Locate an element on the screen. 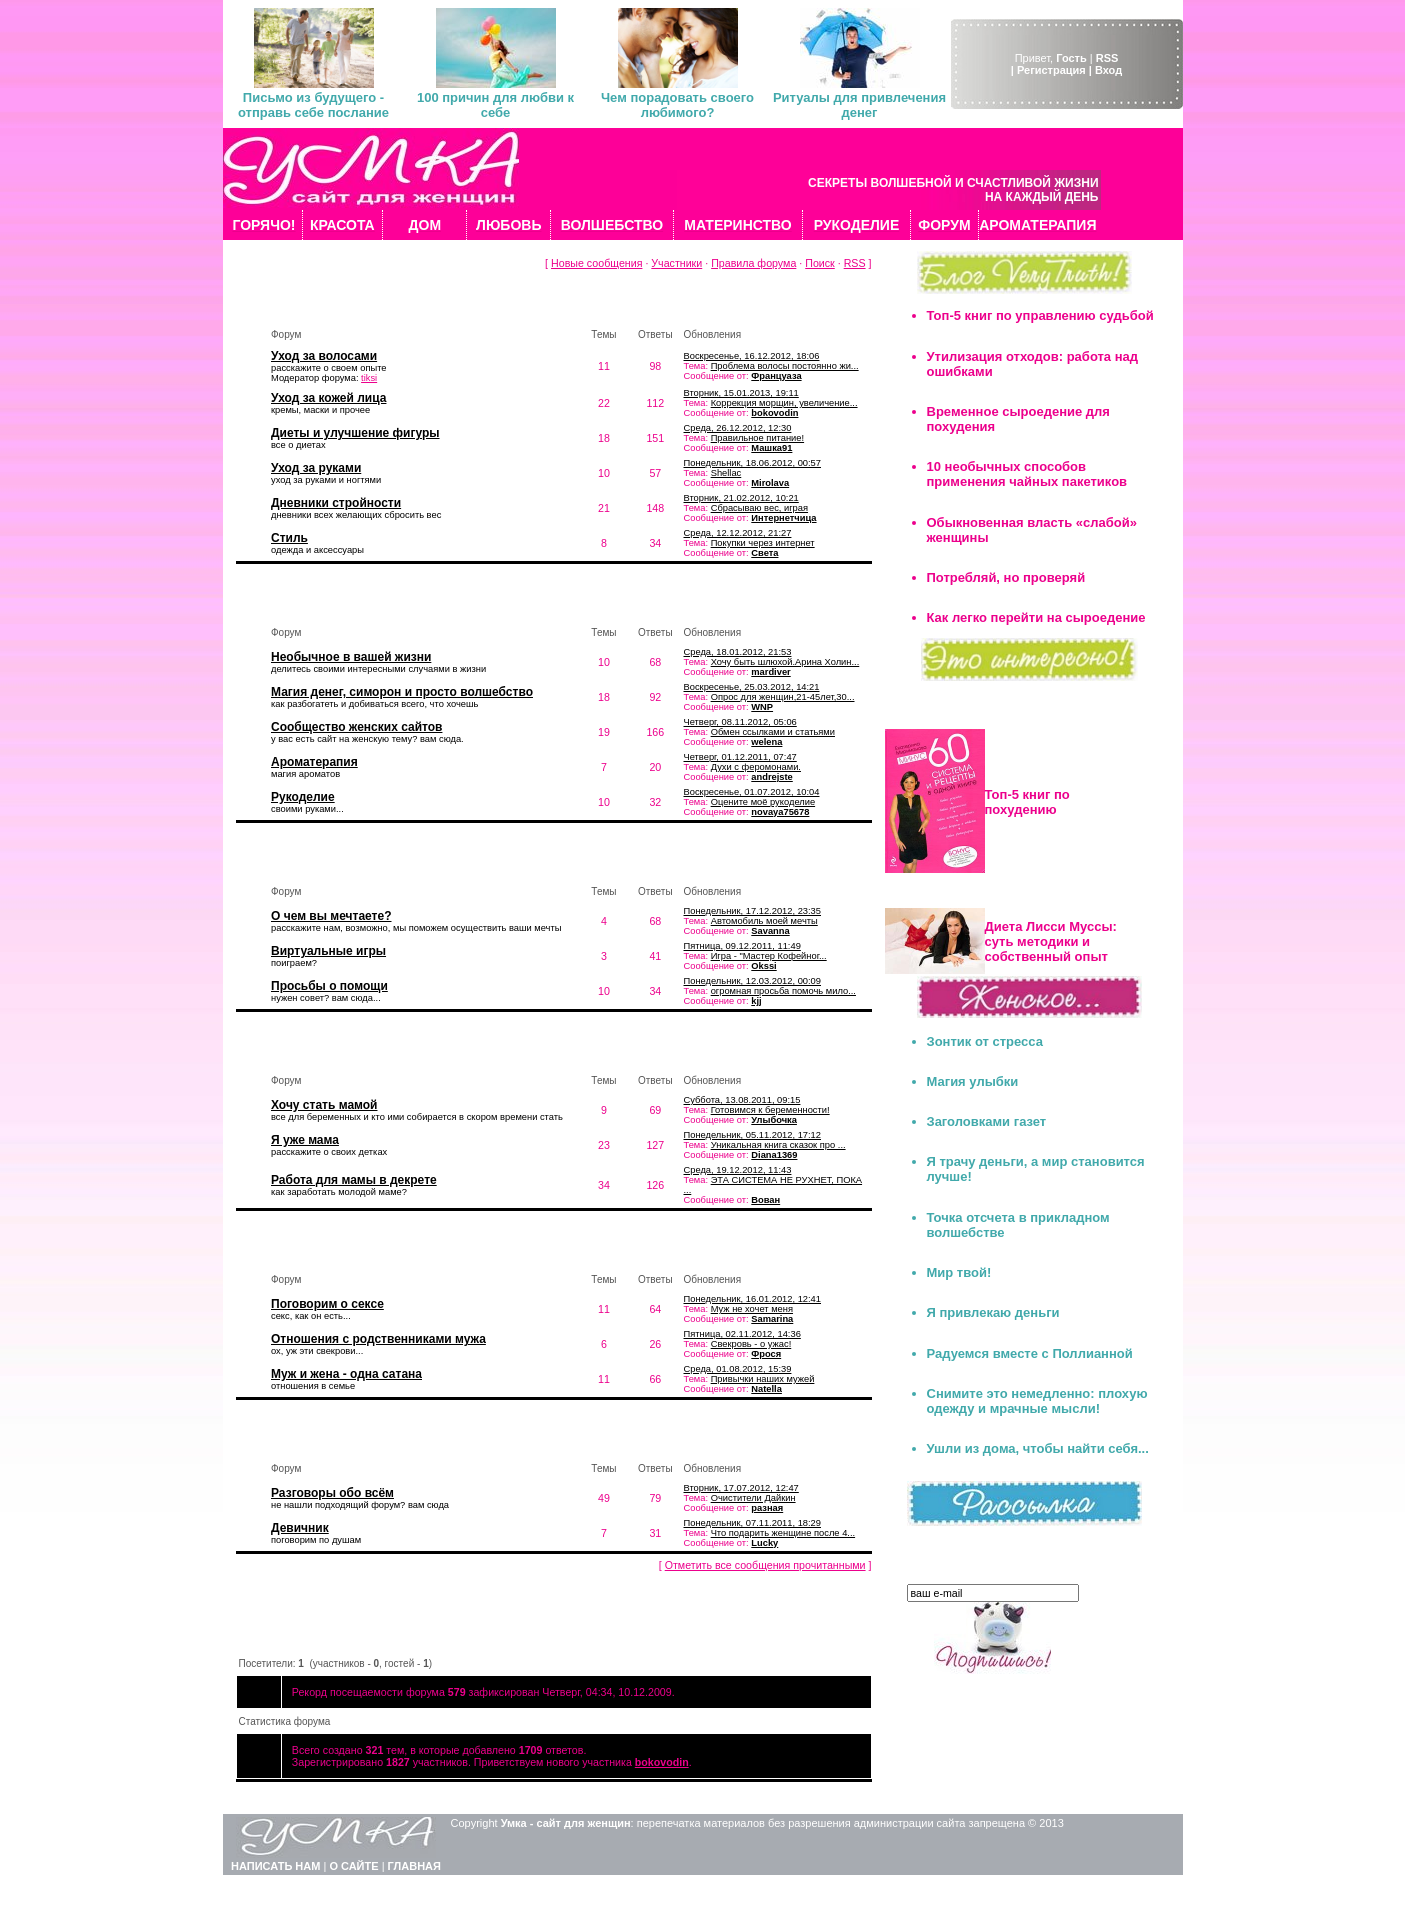  Поговорим о сексе is located at coordinates (327, 1304).